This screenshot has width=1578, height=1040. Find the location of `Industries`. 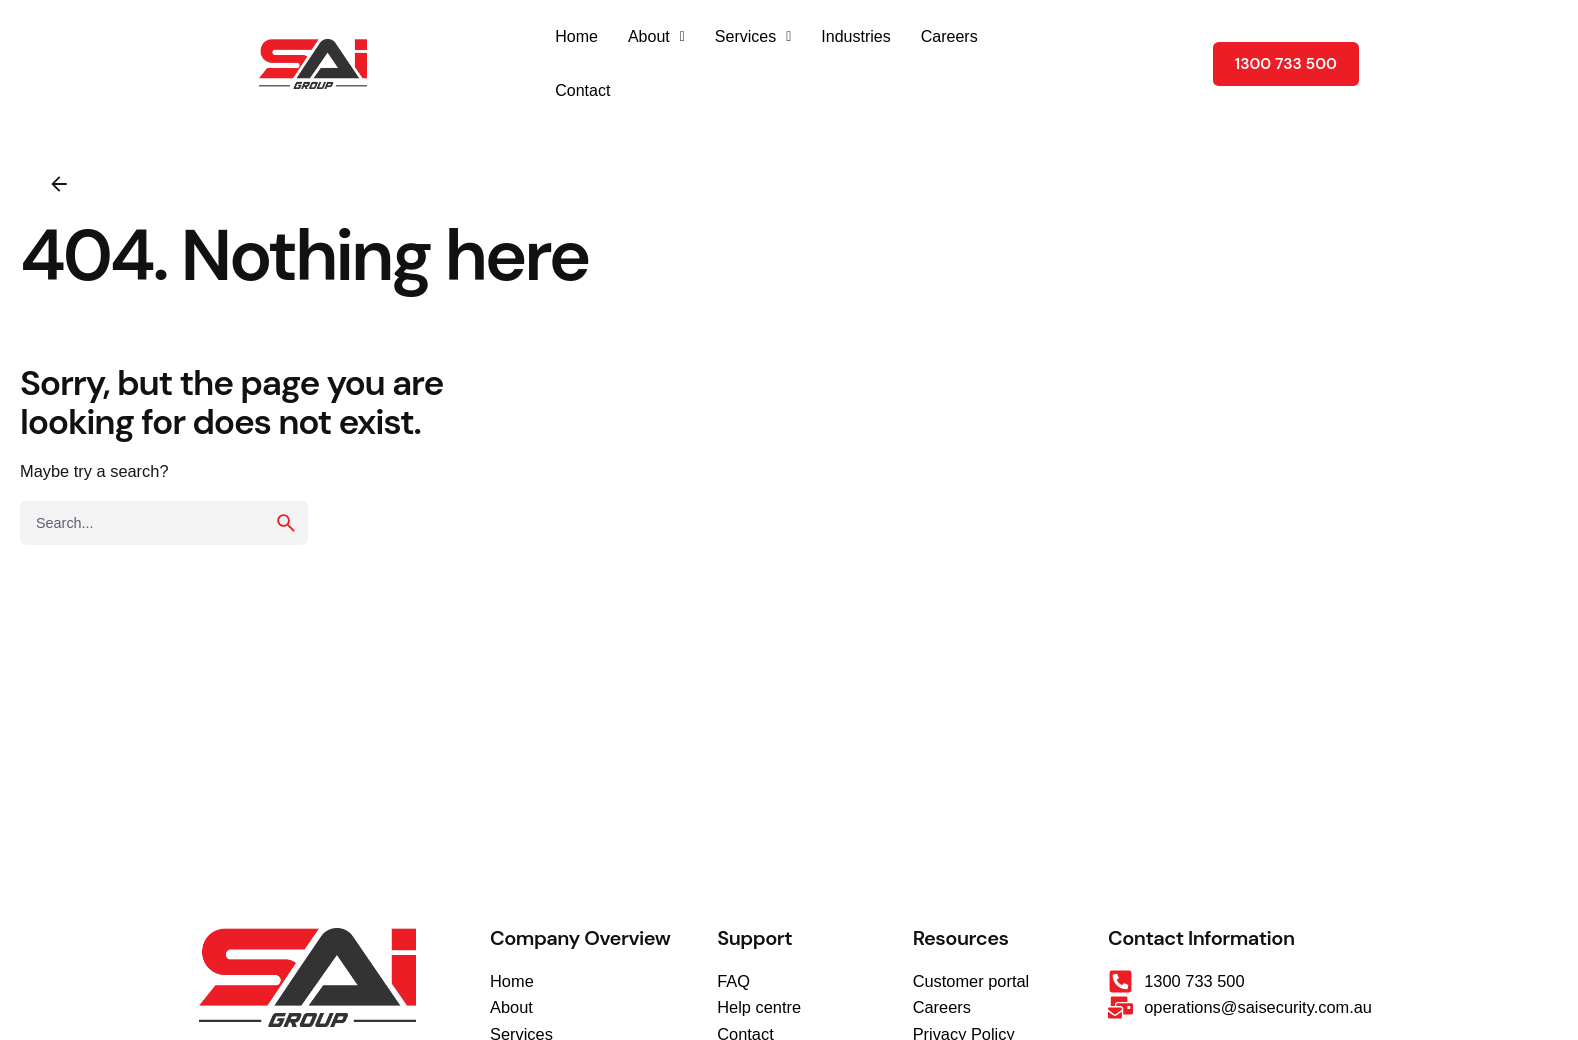

Industries is located at coordinates (855, 36).